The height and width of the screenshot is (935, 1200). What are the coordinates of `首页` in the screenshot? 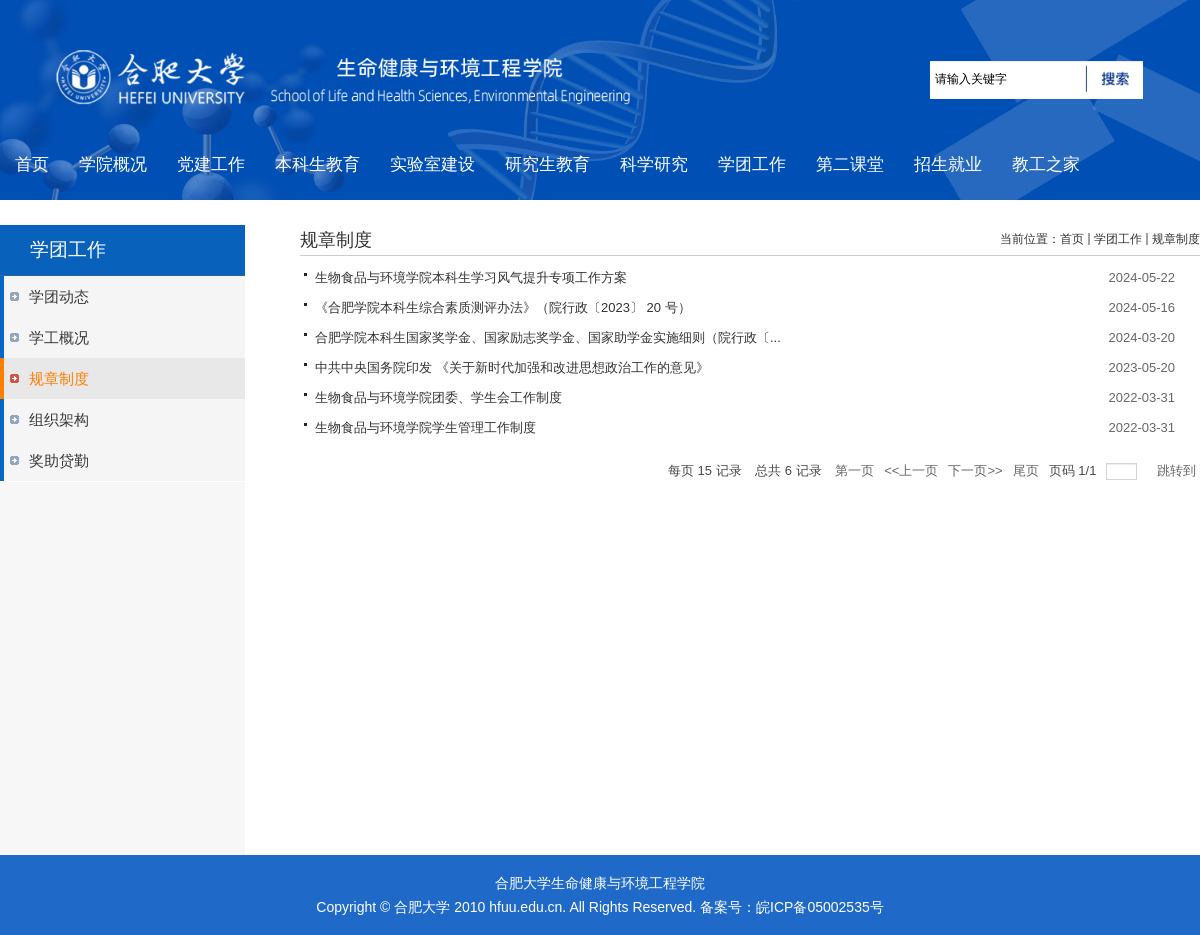 It's located at (1072, 239).